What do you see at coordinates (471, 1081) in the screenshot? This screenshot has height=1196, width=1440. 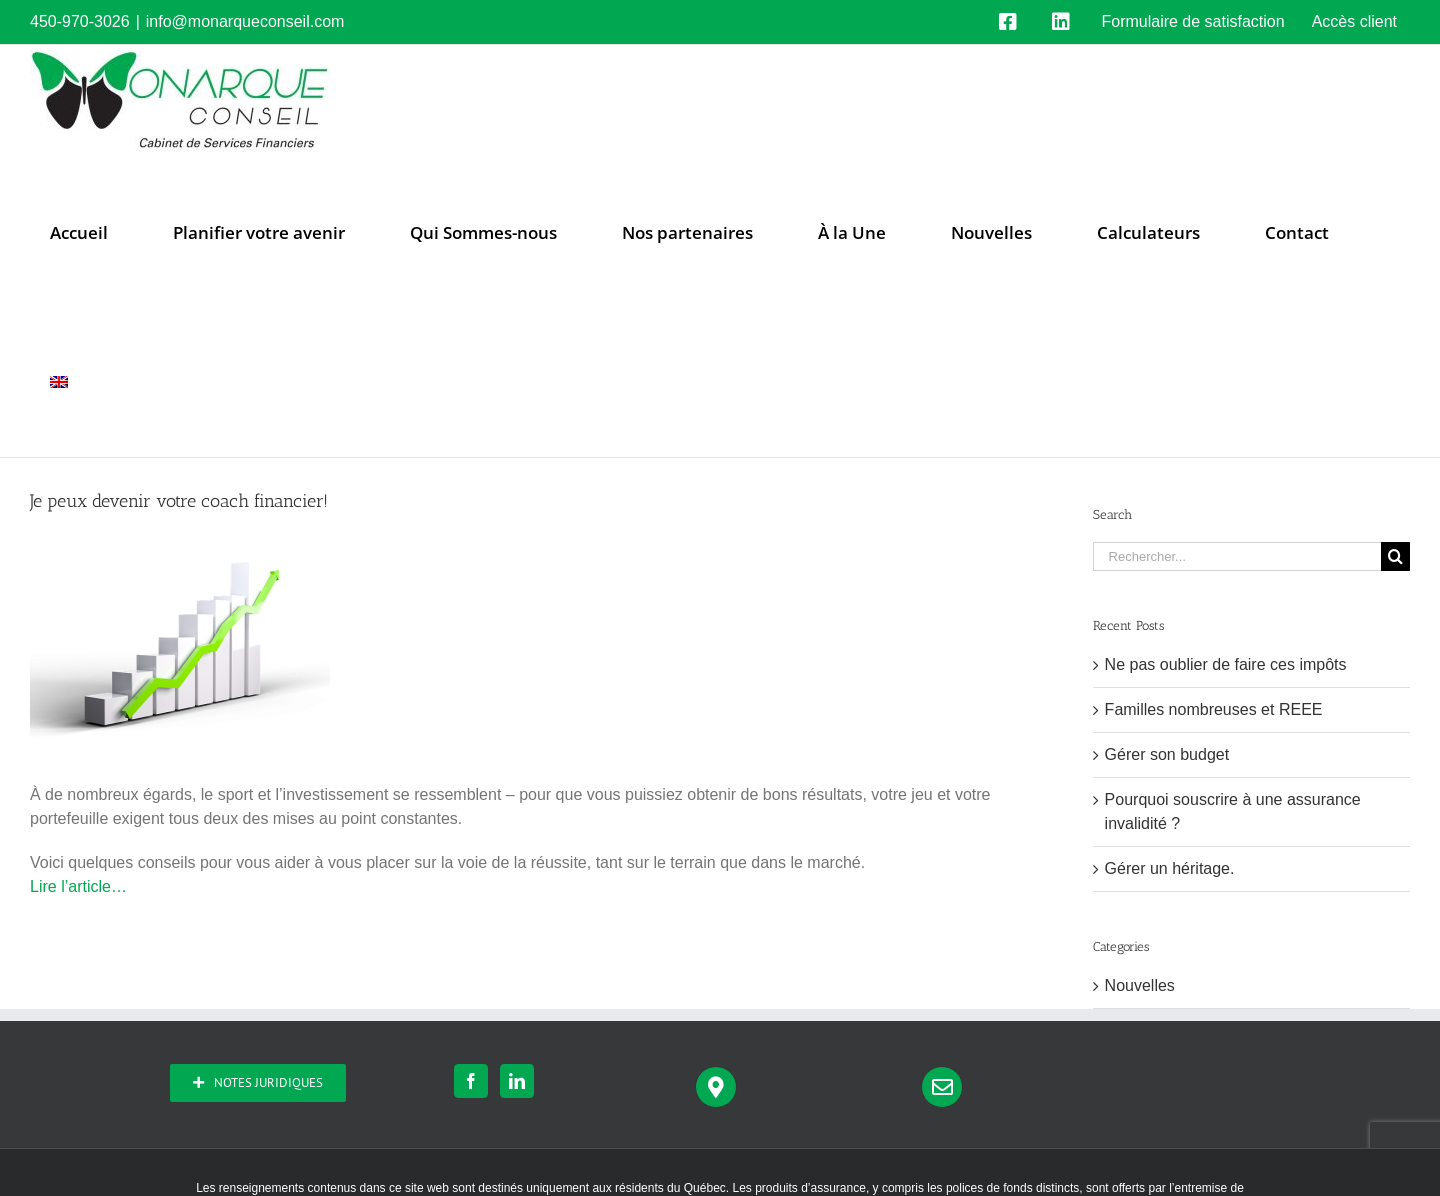 I see `[Facebook]` at bounding box center [471, 1081].